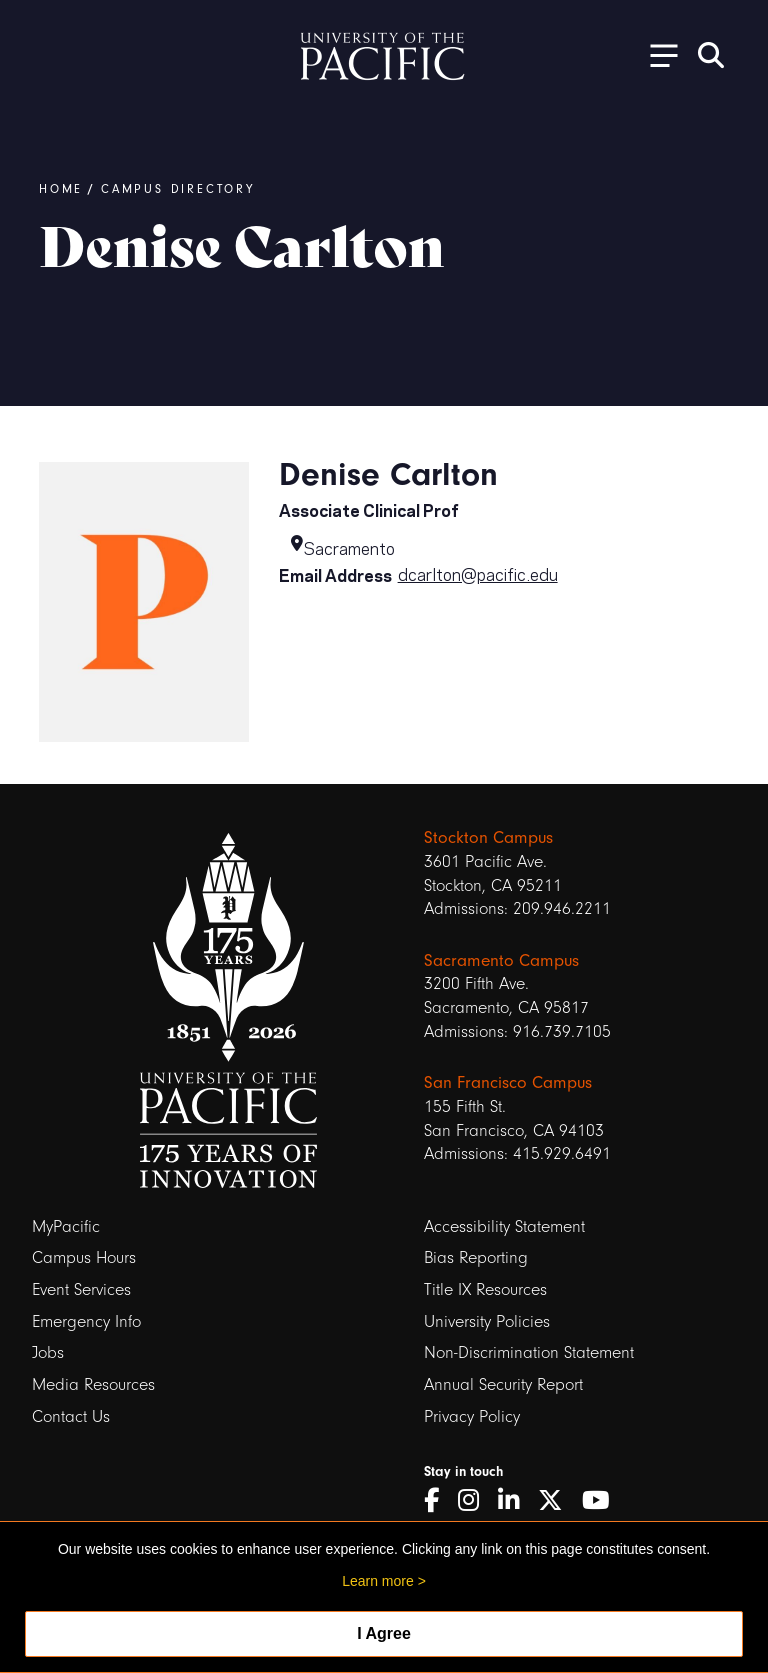 This screenshot has width=768, height=1673. I want to click on Campus Hours, so click(84, 1257).